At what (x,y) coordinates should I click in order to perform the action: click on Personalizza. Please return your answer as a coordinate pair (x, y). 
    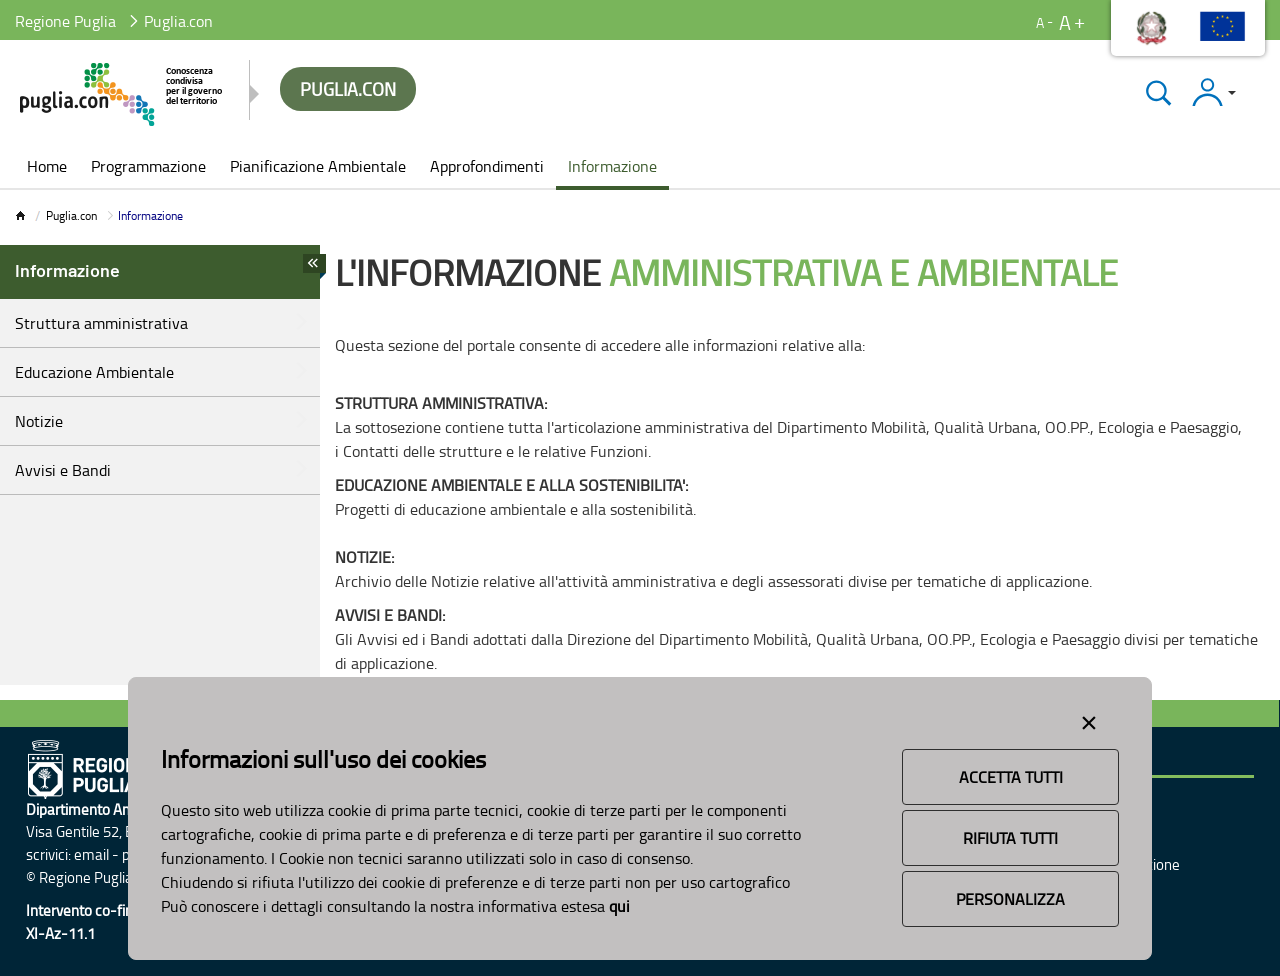
    Looking at the image, I should click on (1010, 899).